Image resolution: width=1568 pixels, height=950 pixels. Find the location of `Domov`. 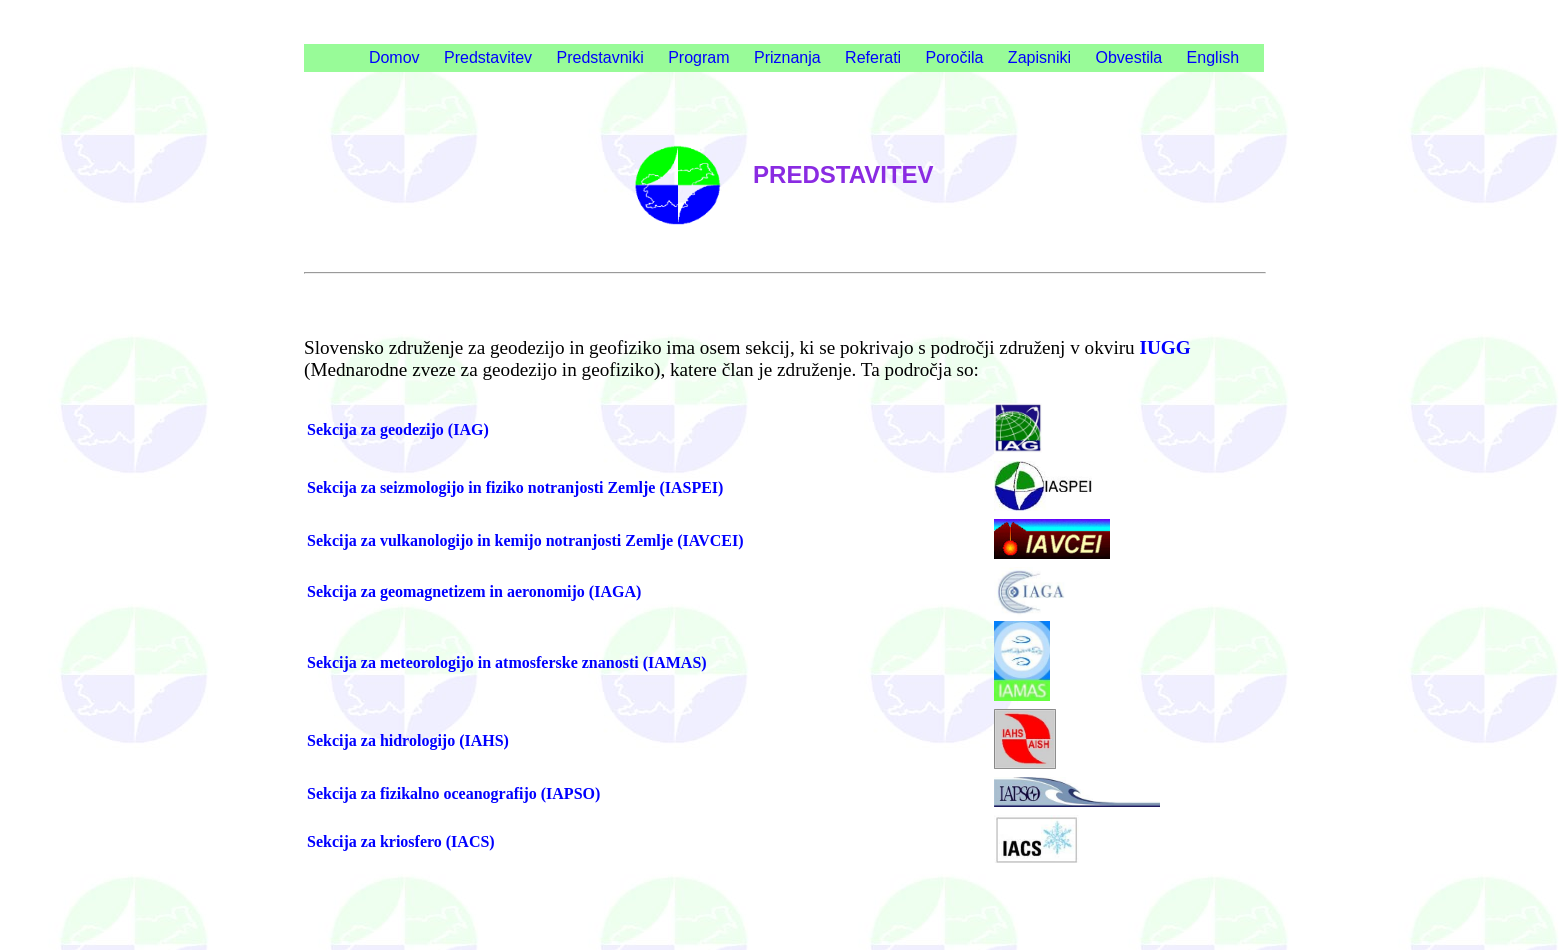

Domov is located at coordinates (394, 57).